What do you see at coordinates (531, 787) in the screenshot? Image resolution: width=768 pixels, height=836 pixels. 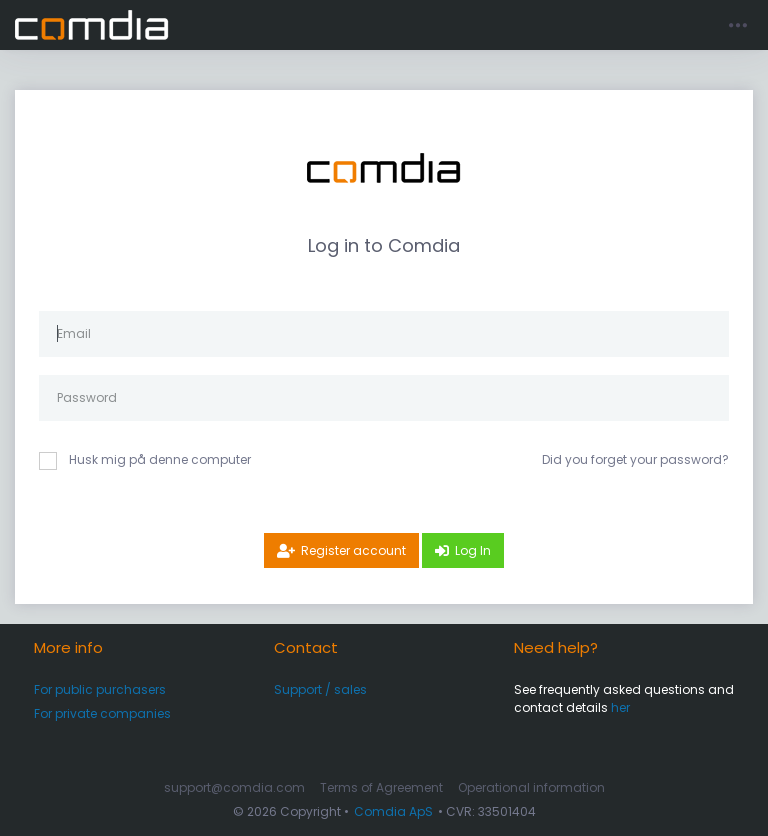 I see `Operational information` at bounding box center [531, 787].